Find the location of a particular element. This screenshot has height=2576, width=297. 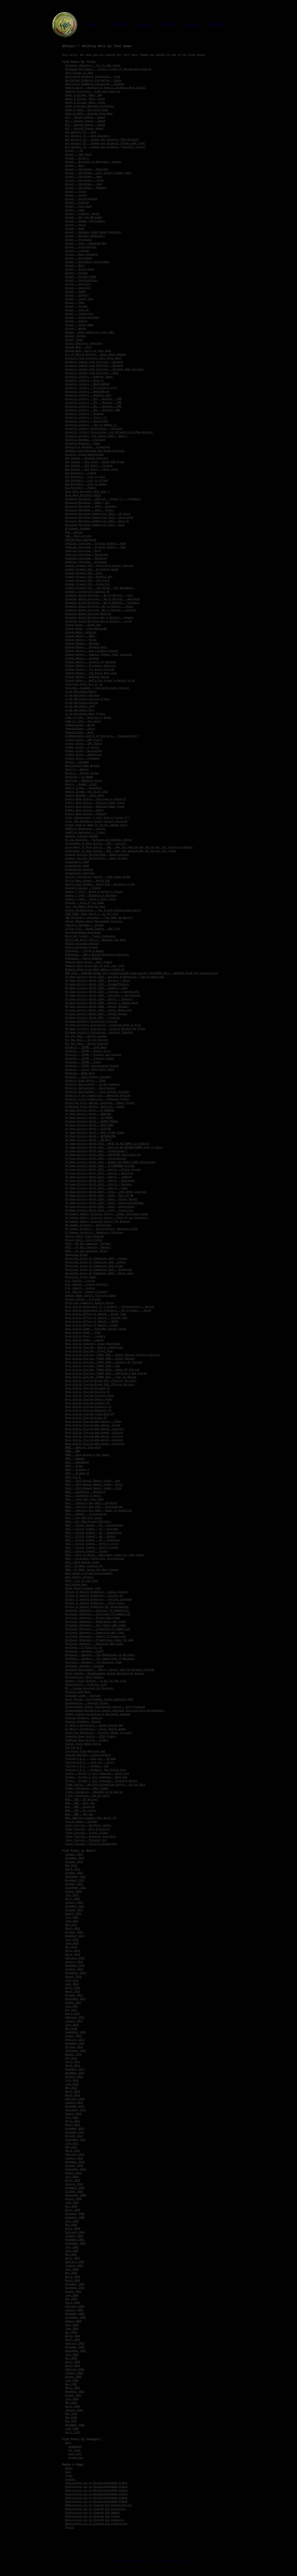

Michelin X-Ice Commercial – 60second English is located at coordinates (97, 1095).